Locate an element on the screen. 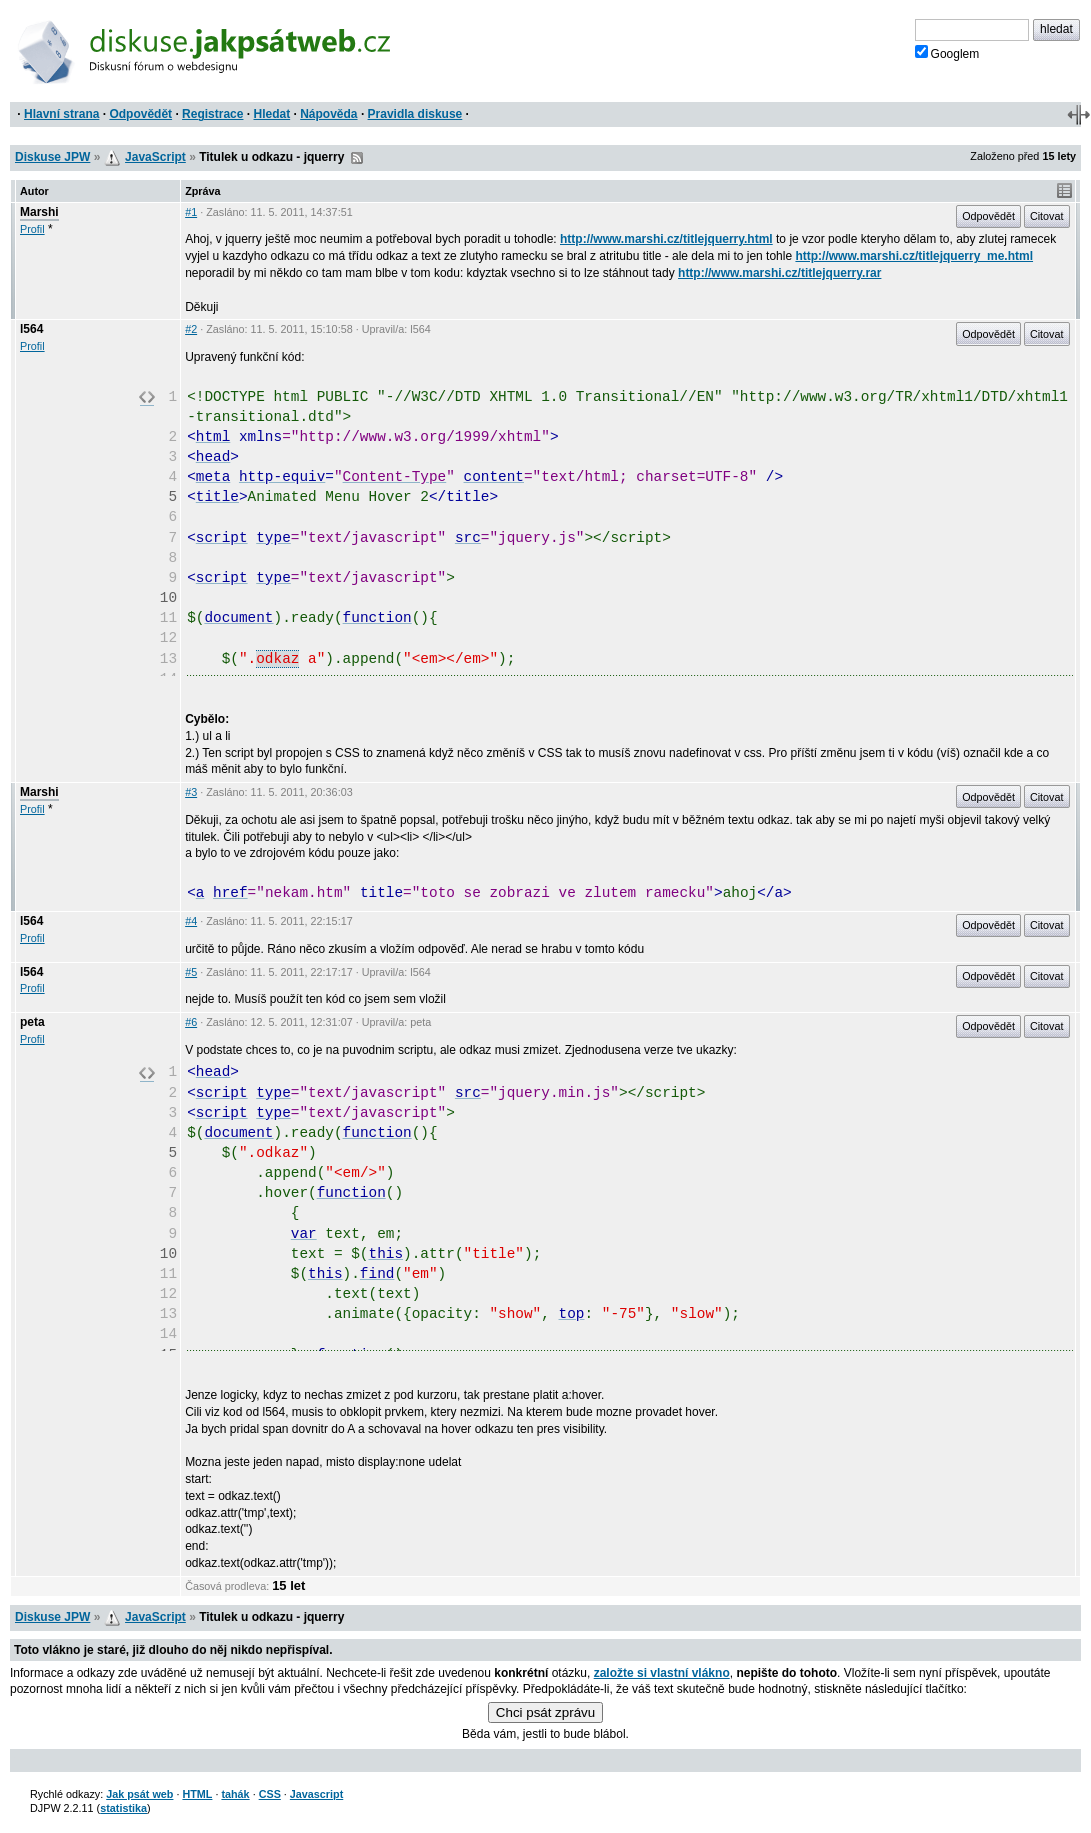 The image size is (1091, 1833). l564 is located at coordinates (31, 329).